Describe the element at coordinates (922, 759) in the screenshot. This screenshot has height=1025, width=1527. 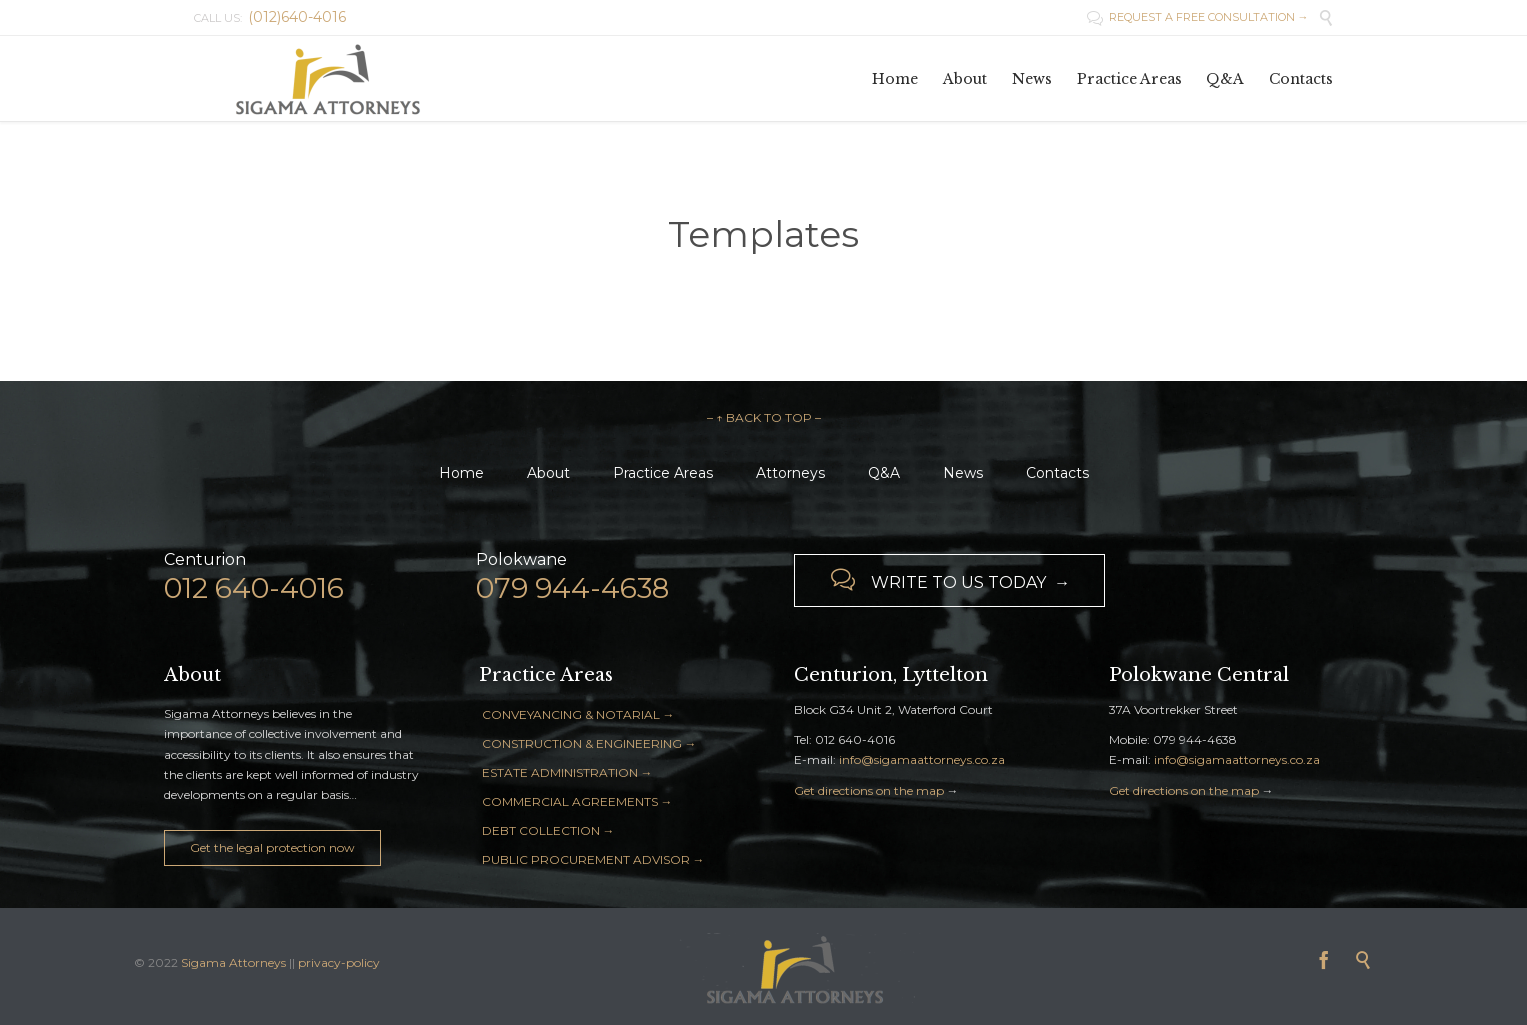
I see `info@sigamaattorneys.co.za` at that location.